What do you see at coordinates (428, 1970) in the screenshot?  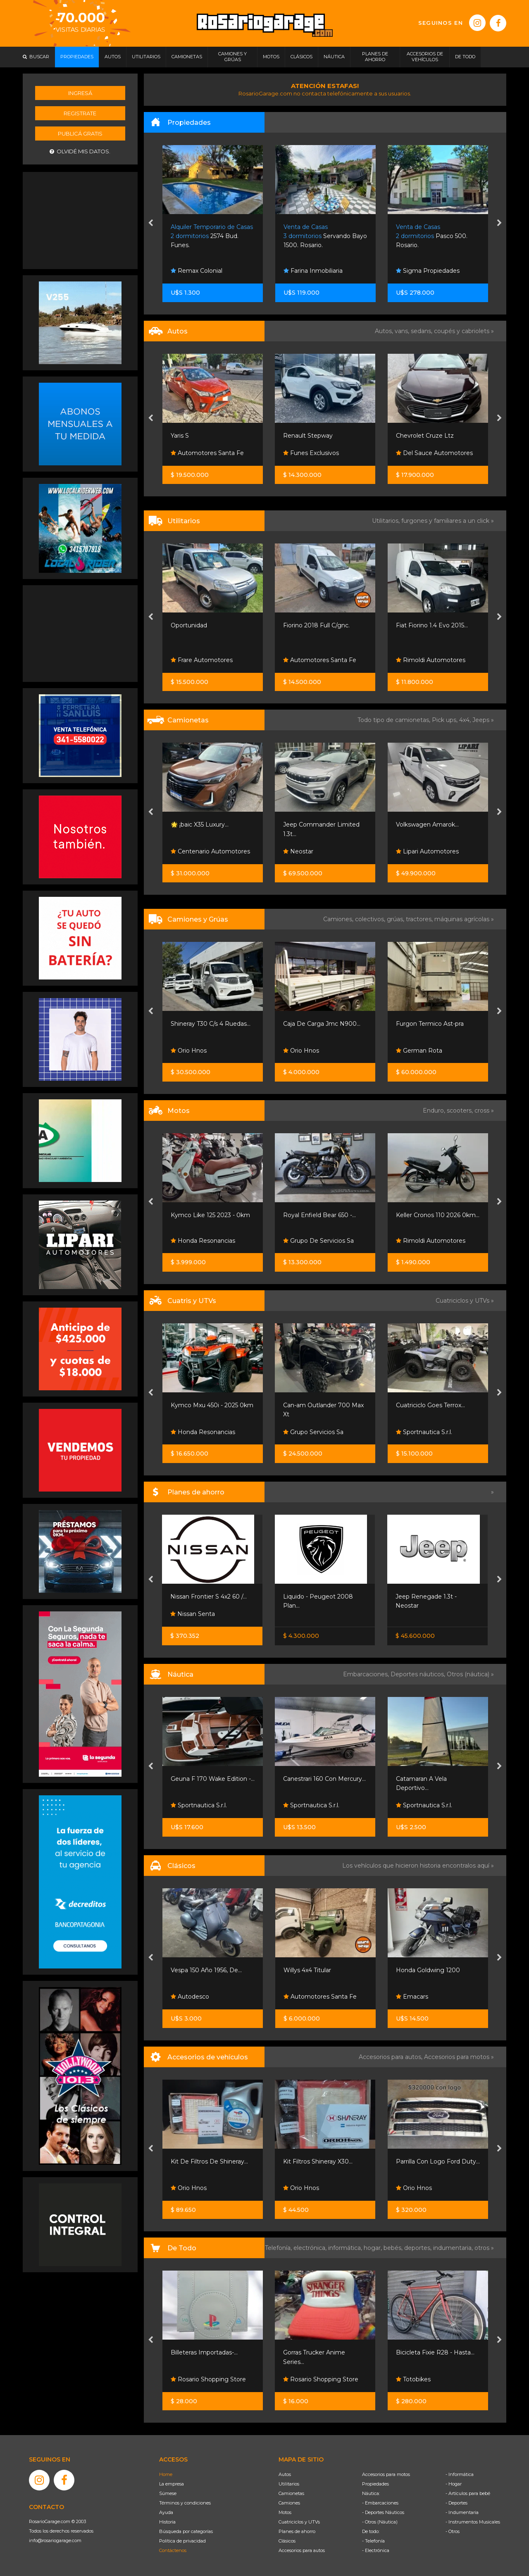 I see `Honda Goldwing 1200` at bounding box center [428, 1970].